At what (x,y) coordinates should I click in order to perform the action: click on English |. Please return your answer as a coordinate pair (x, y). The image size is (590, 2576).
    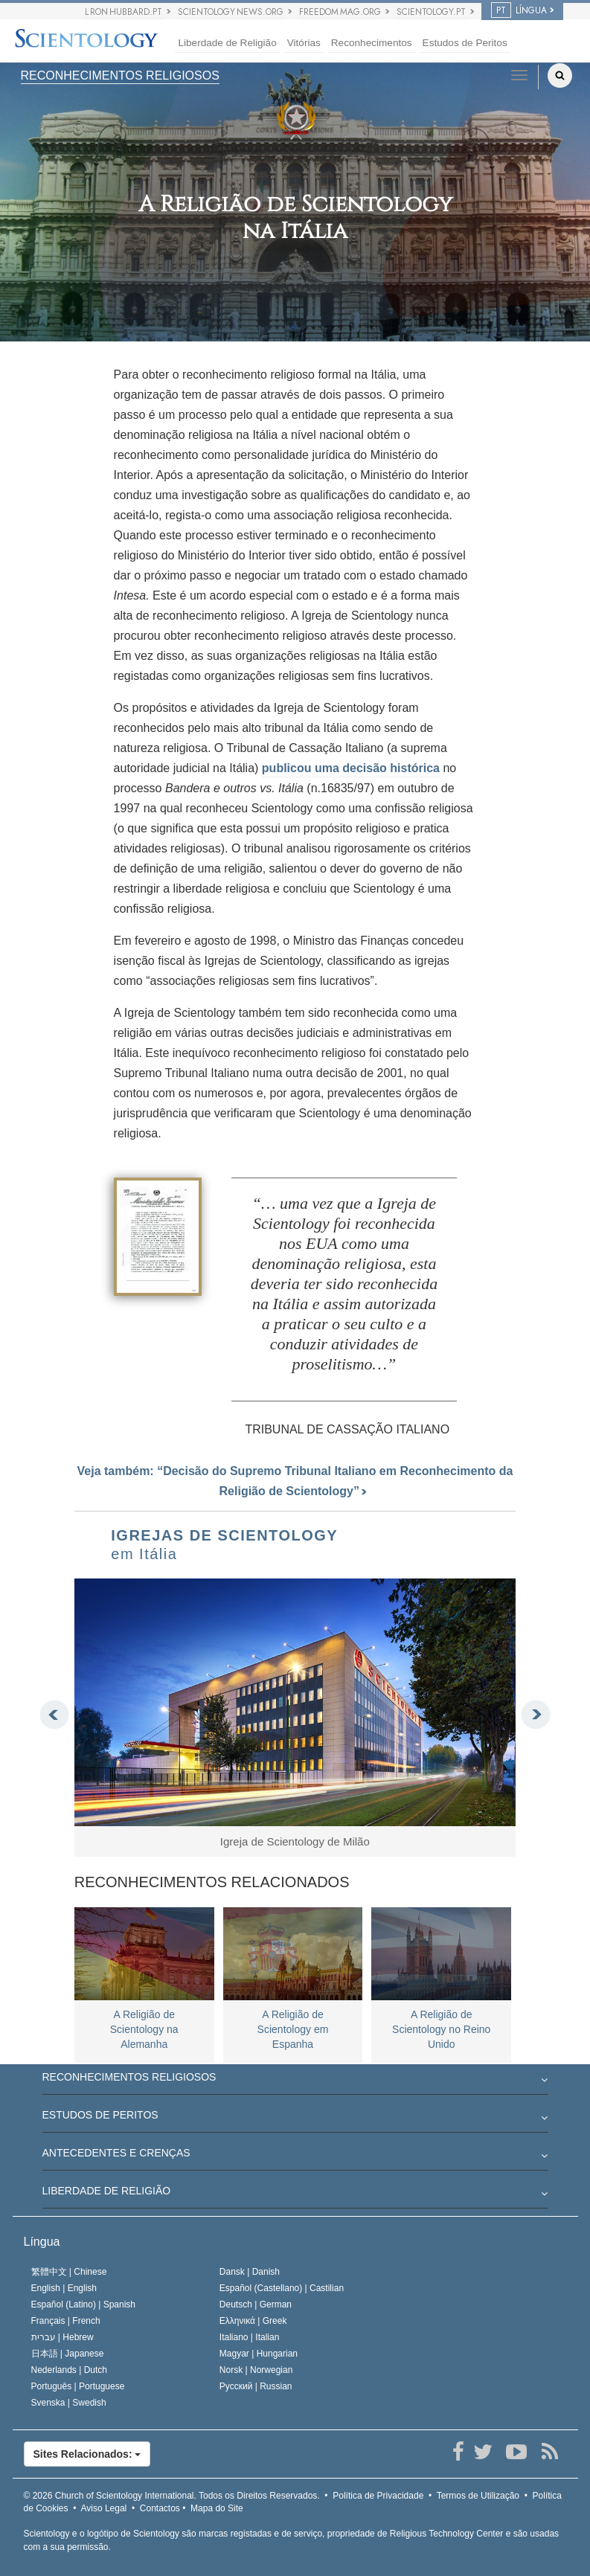
    Looking at the image, I should click on (64, 2288).